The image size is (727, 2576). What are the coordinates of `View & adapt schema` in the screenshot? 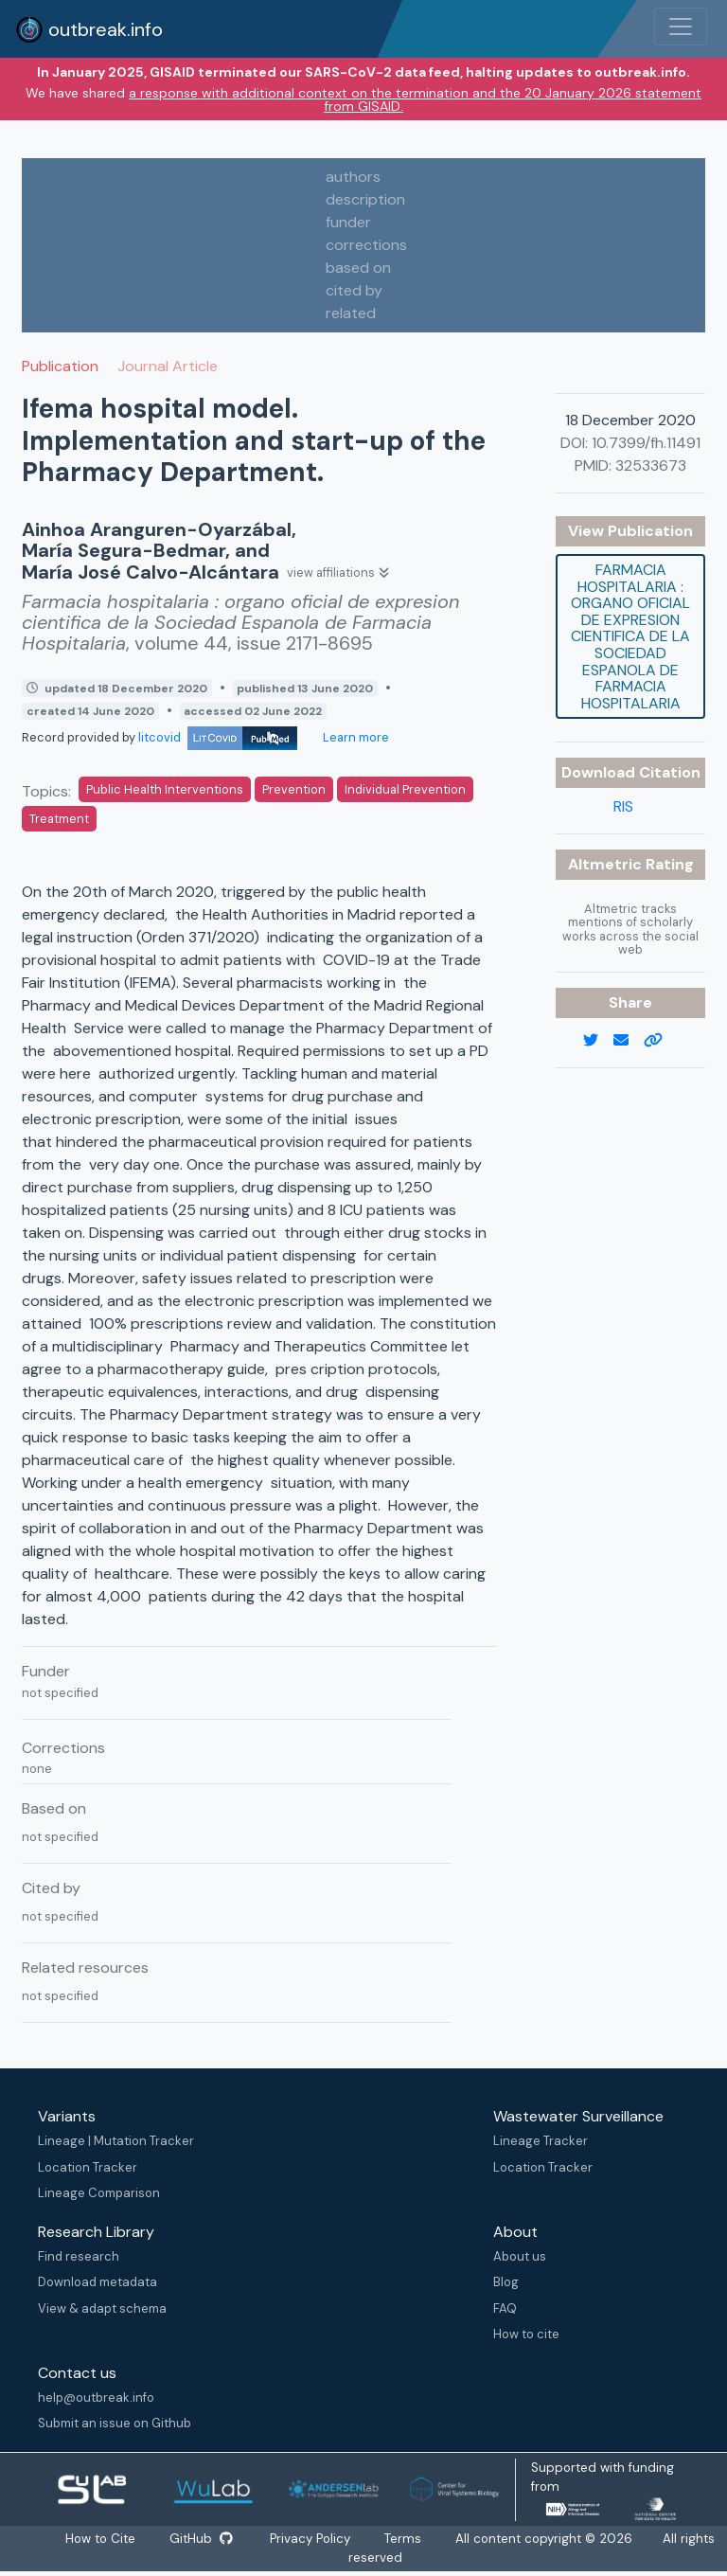 It's located at (102, 2308).